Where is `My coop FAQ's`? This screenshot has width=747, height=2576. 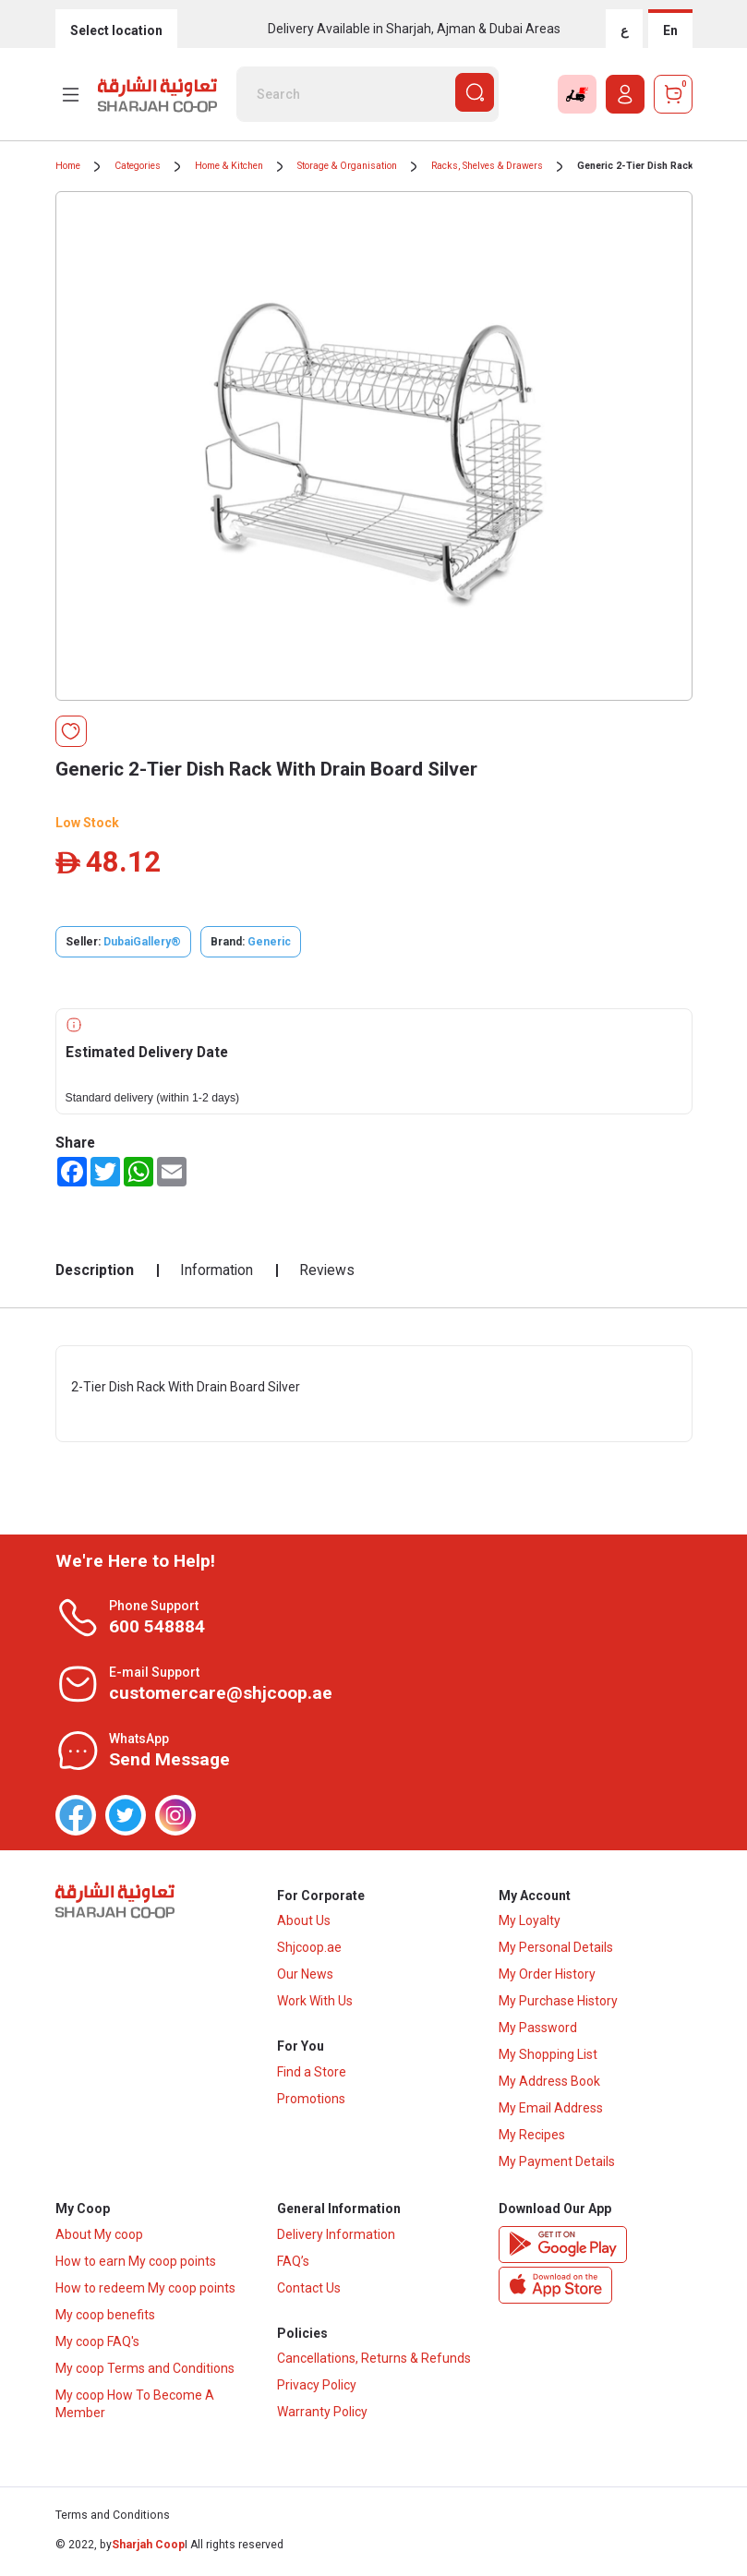 My coop FAQ's is located at coordinates (97, 2344).